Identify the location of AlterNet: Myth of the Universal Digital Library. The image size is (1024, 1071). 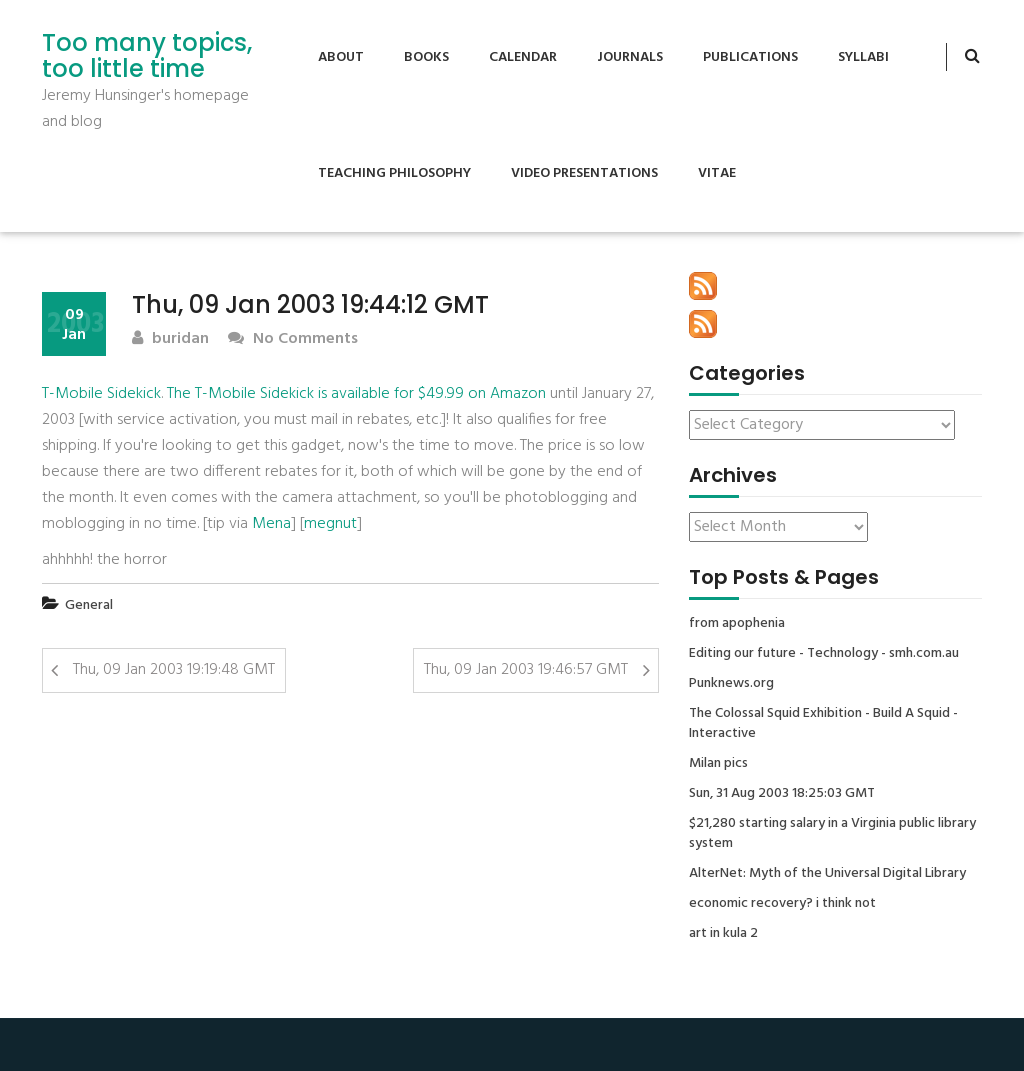
(827, 874).